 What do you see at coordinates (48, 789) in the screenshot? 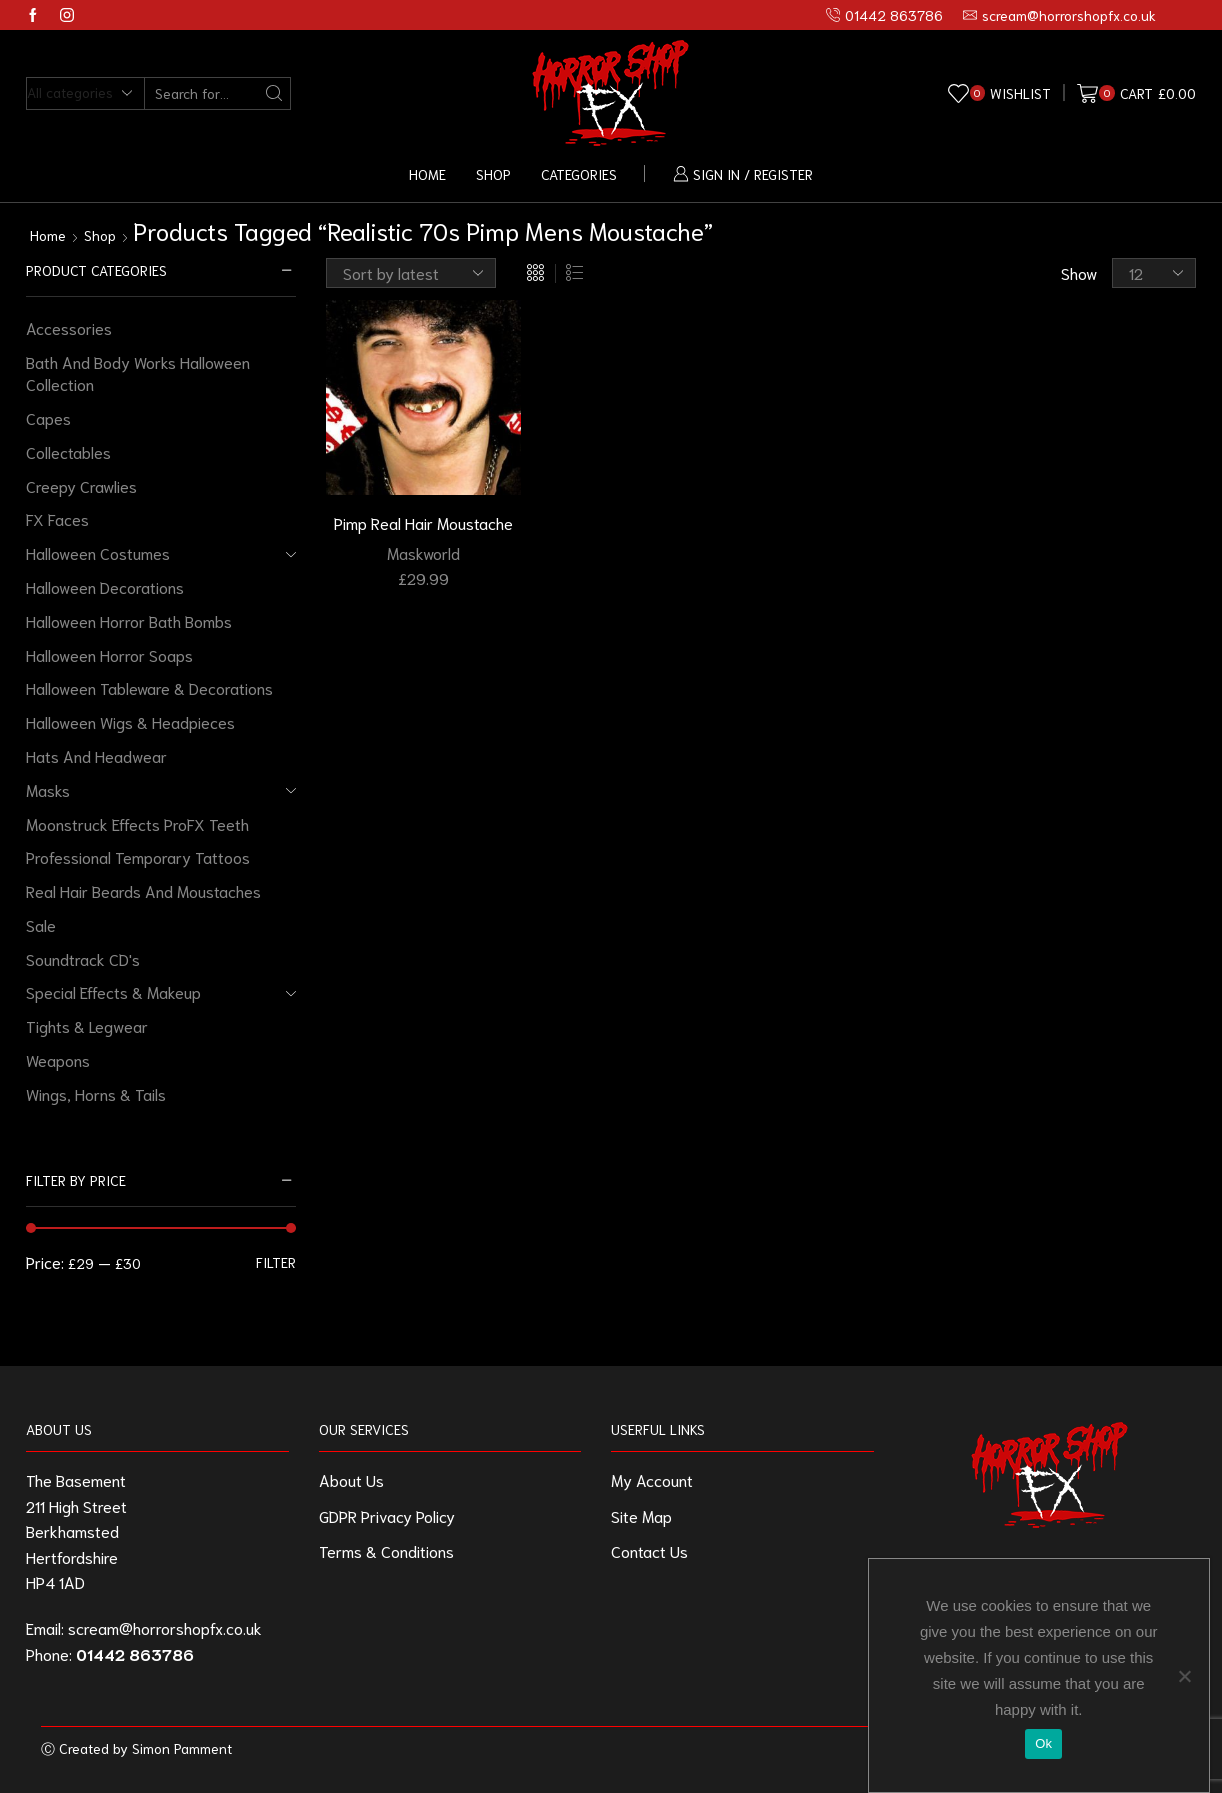
I see `Masks` at bounding box center [48, 789].